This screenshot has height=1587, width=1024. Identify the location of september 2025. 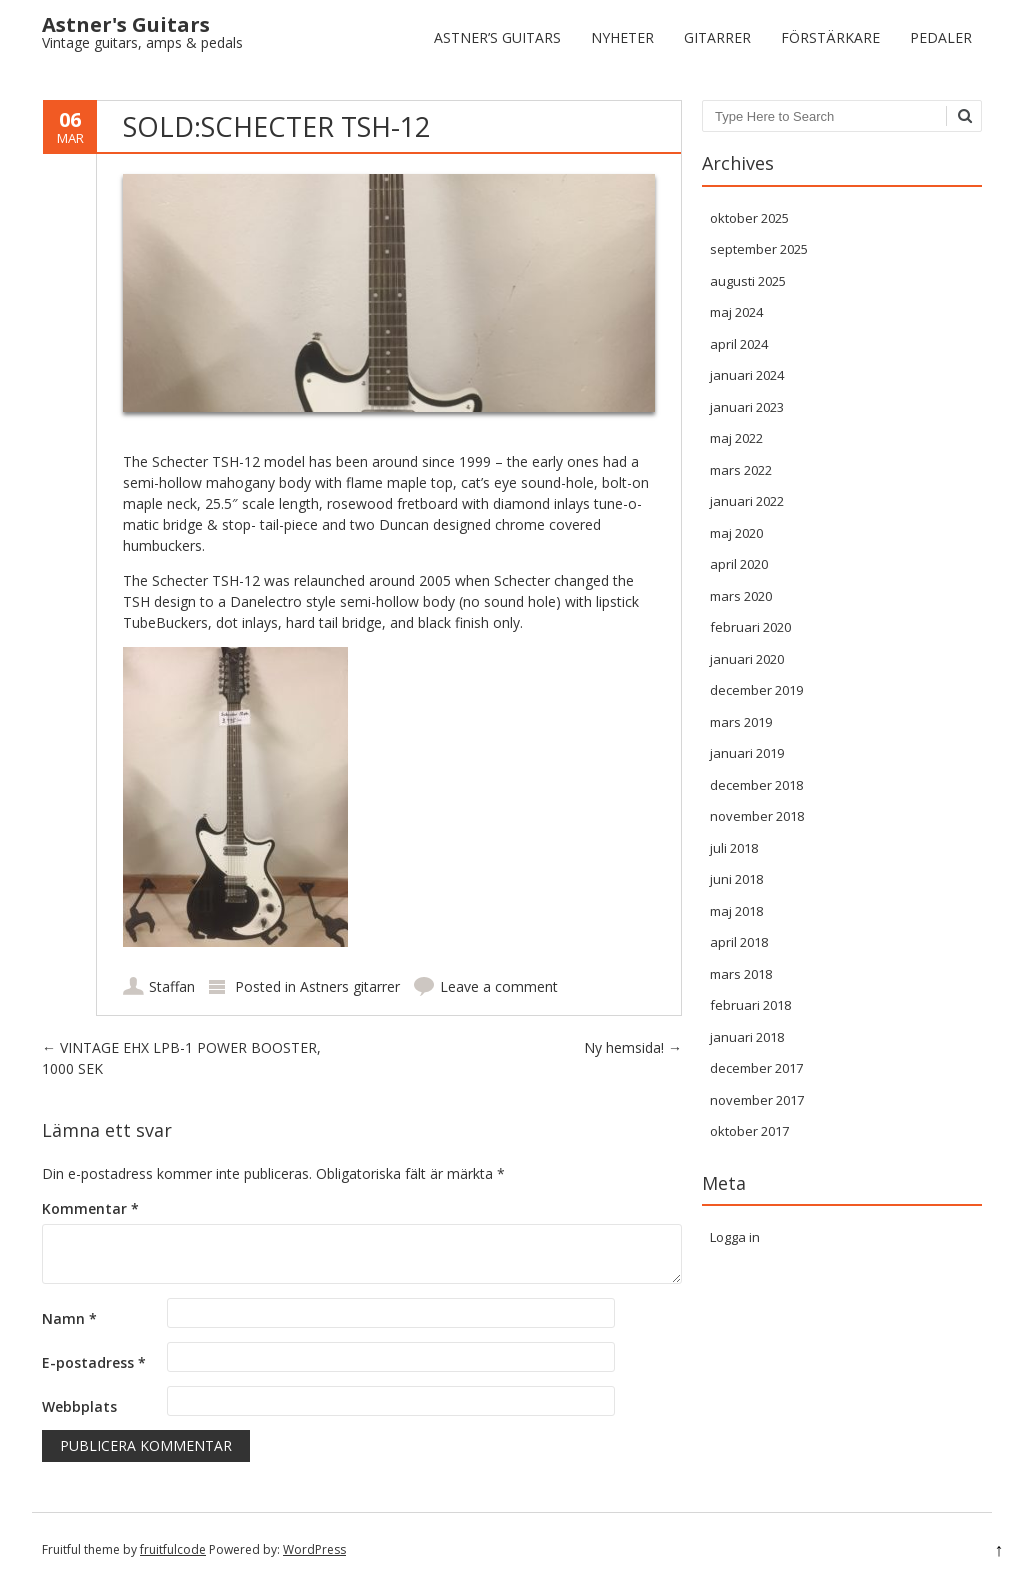
(759, 249).